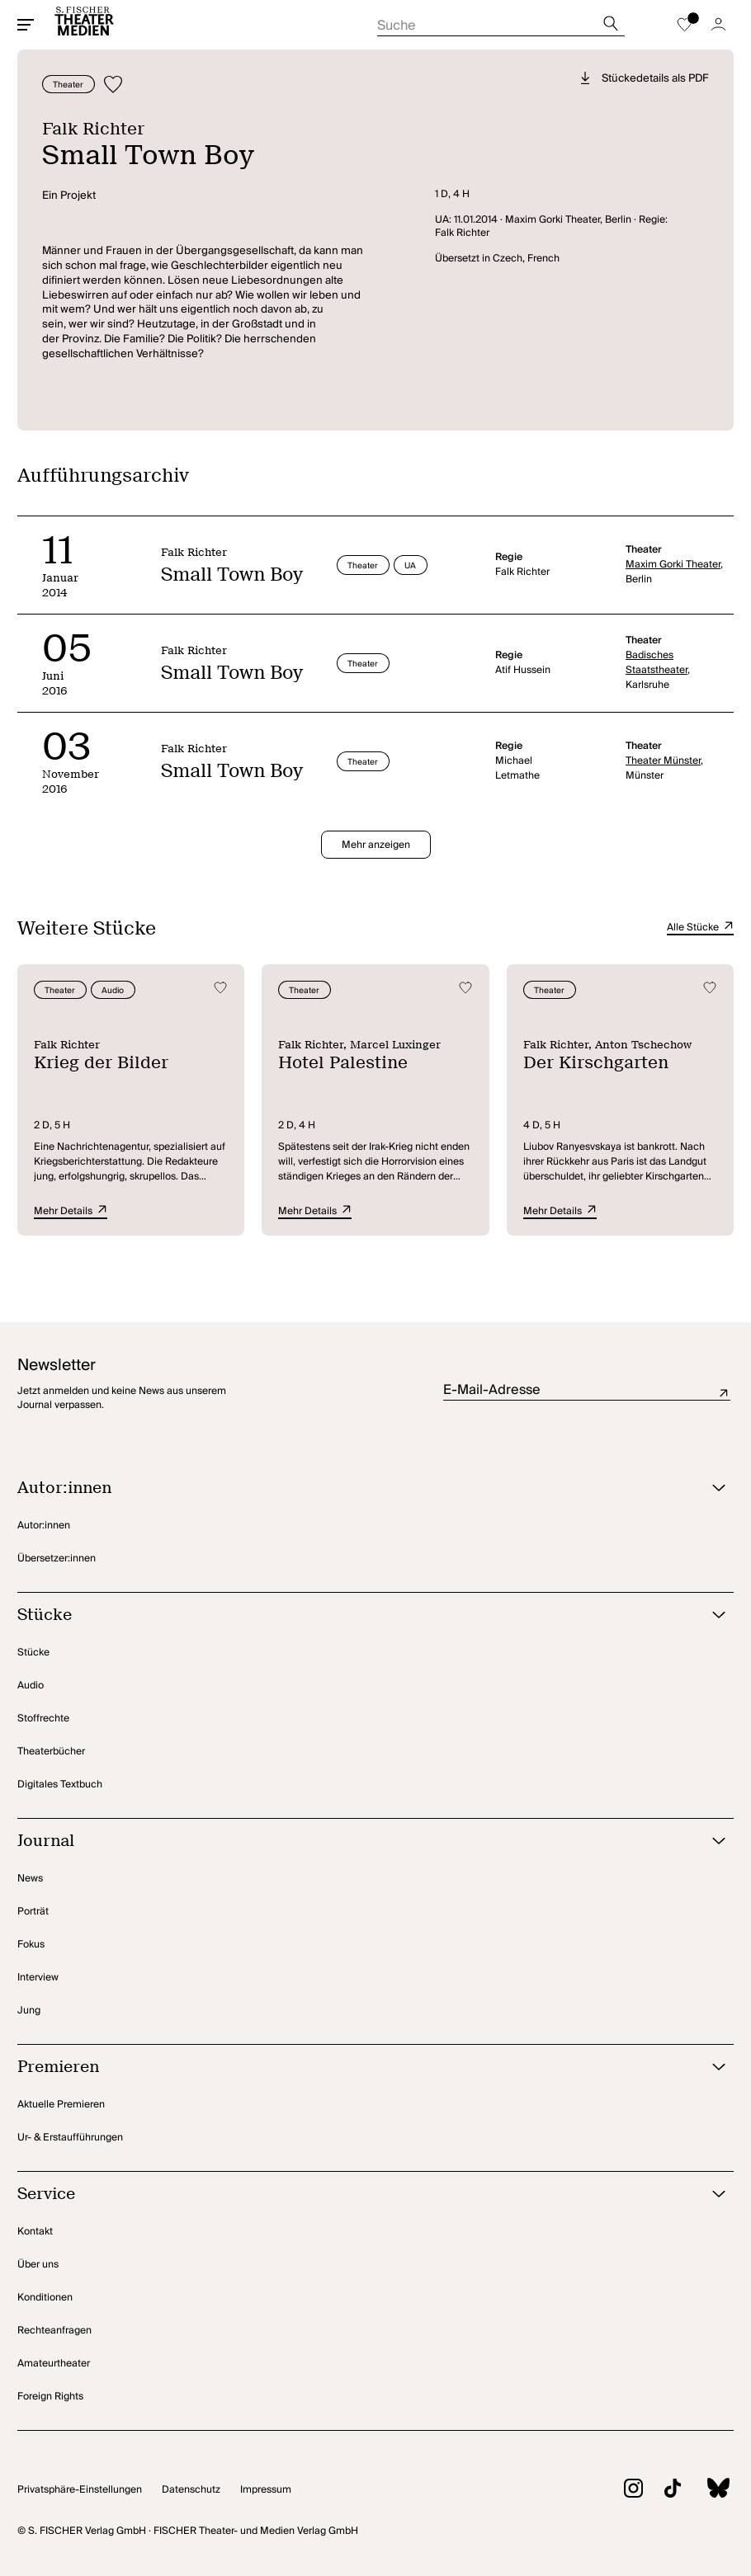 Image resolution: width=751 pixels, height=2576 pixels. Describe the element at coordinates (355, 1841) in the screenshot. I see `[Journal öffnen]` at that location.